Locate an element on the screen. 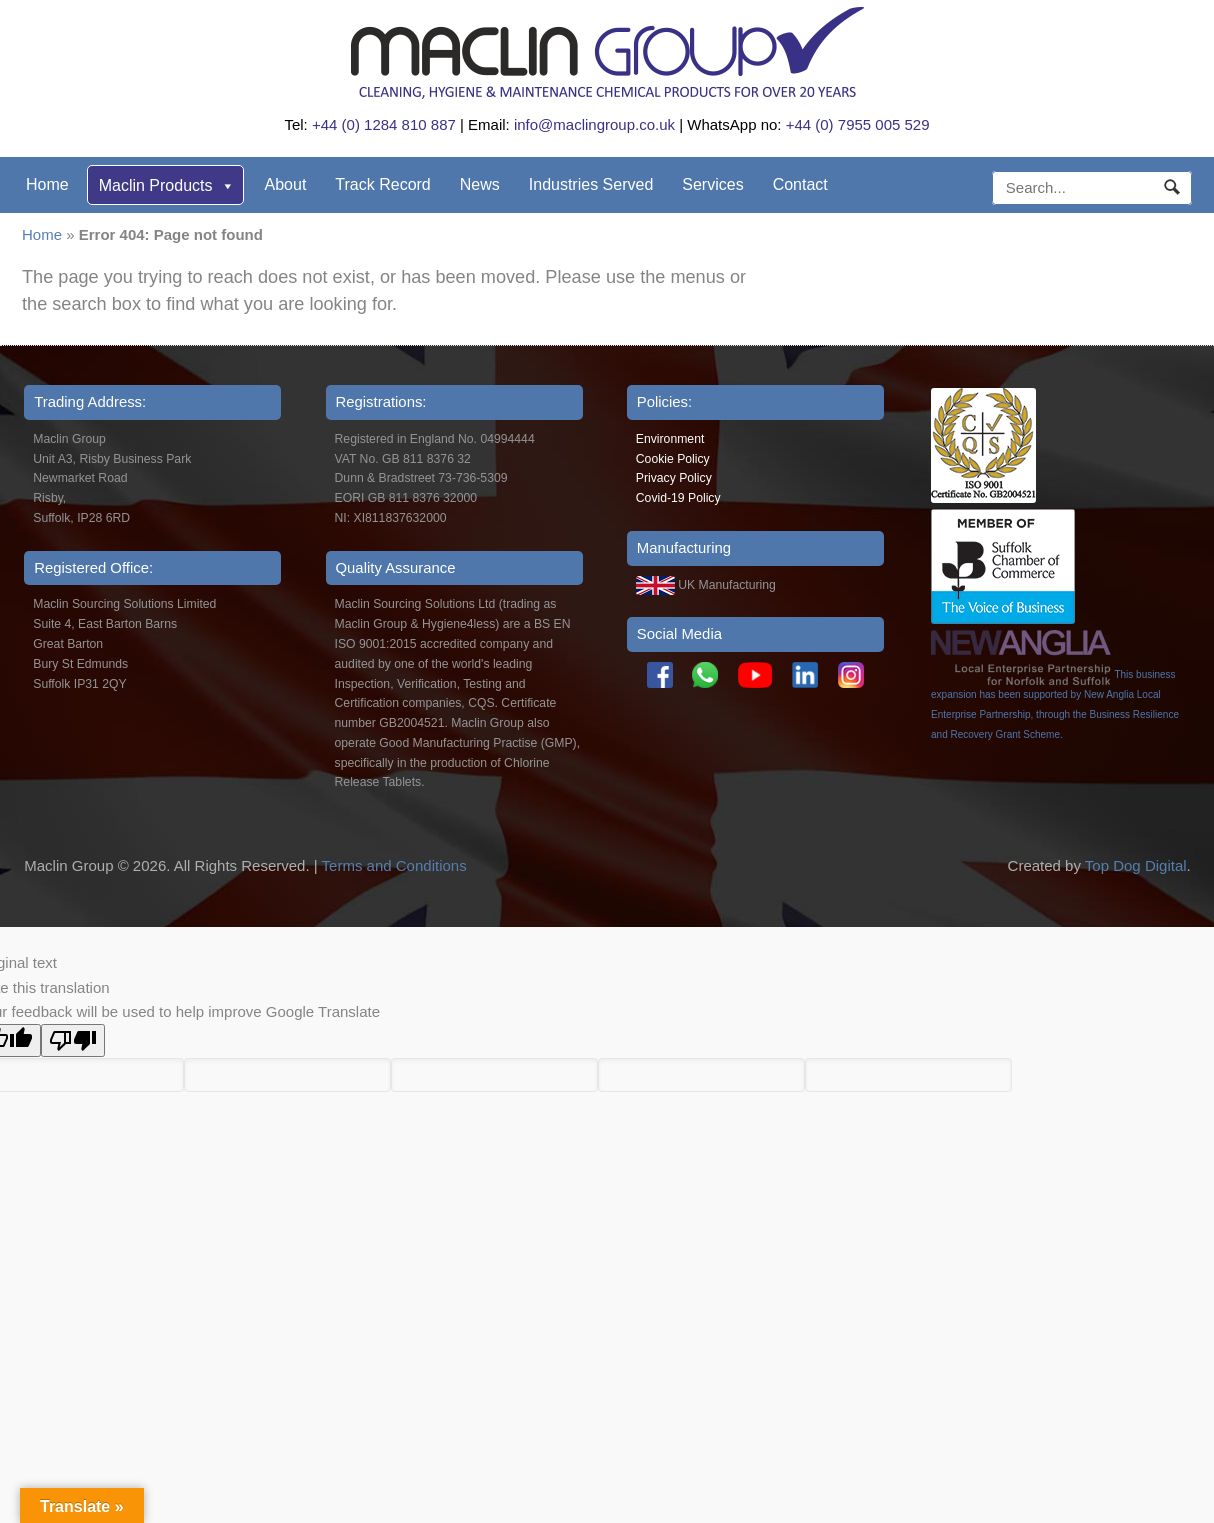 The image size is (1214, 1523). Cookie Policy is located at coordinates (673, 459).